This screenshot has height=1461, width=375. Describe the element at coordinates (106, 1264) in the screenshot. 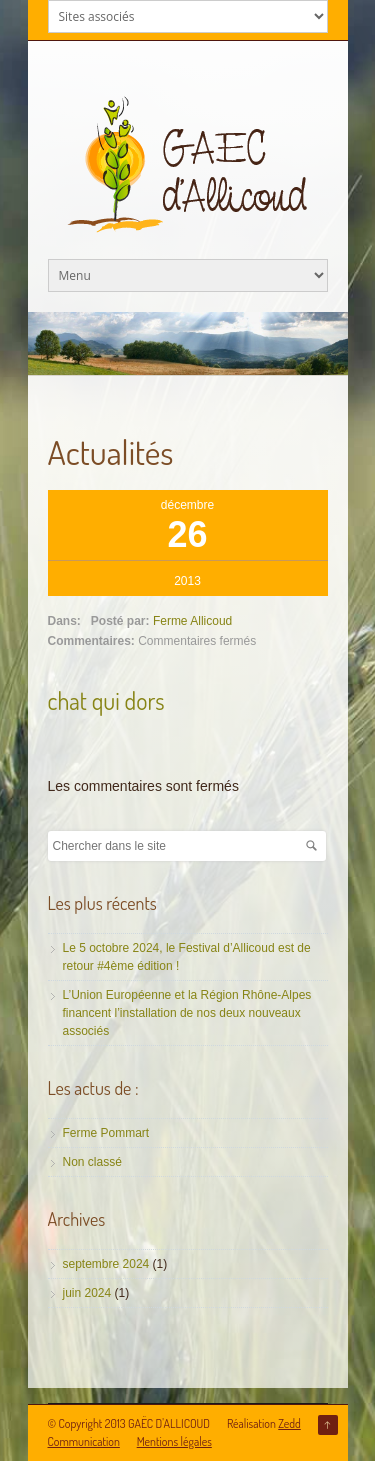

I see `septembre 2024` at that location.